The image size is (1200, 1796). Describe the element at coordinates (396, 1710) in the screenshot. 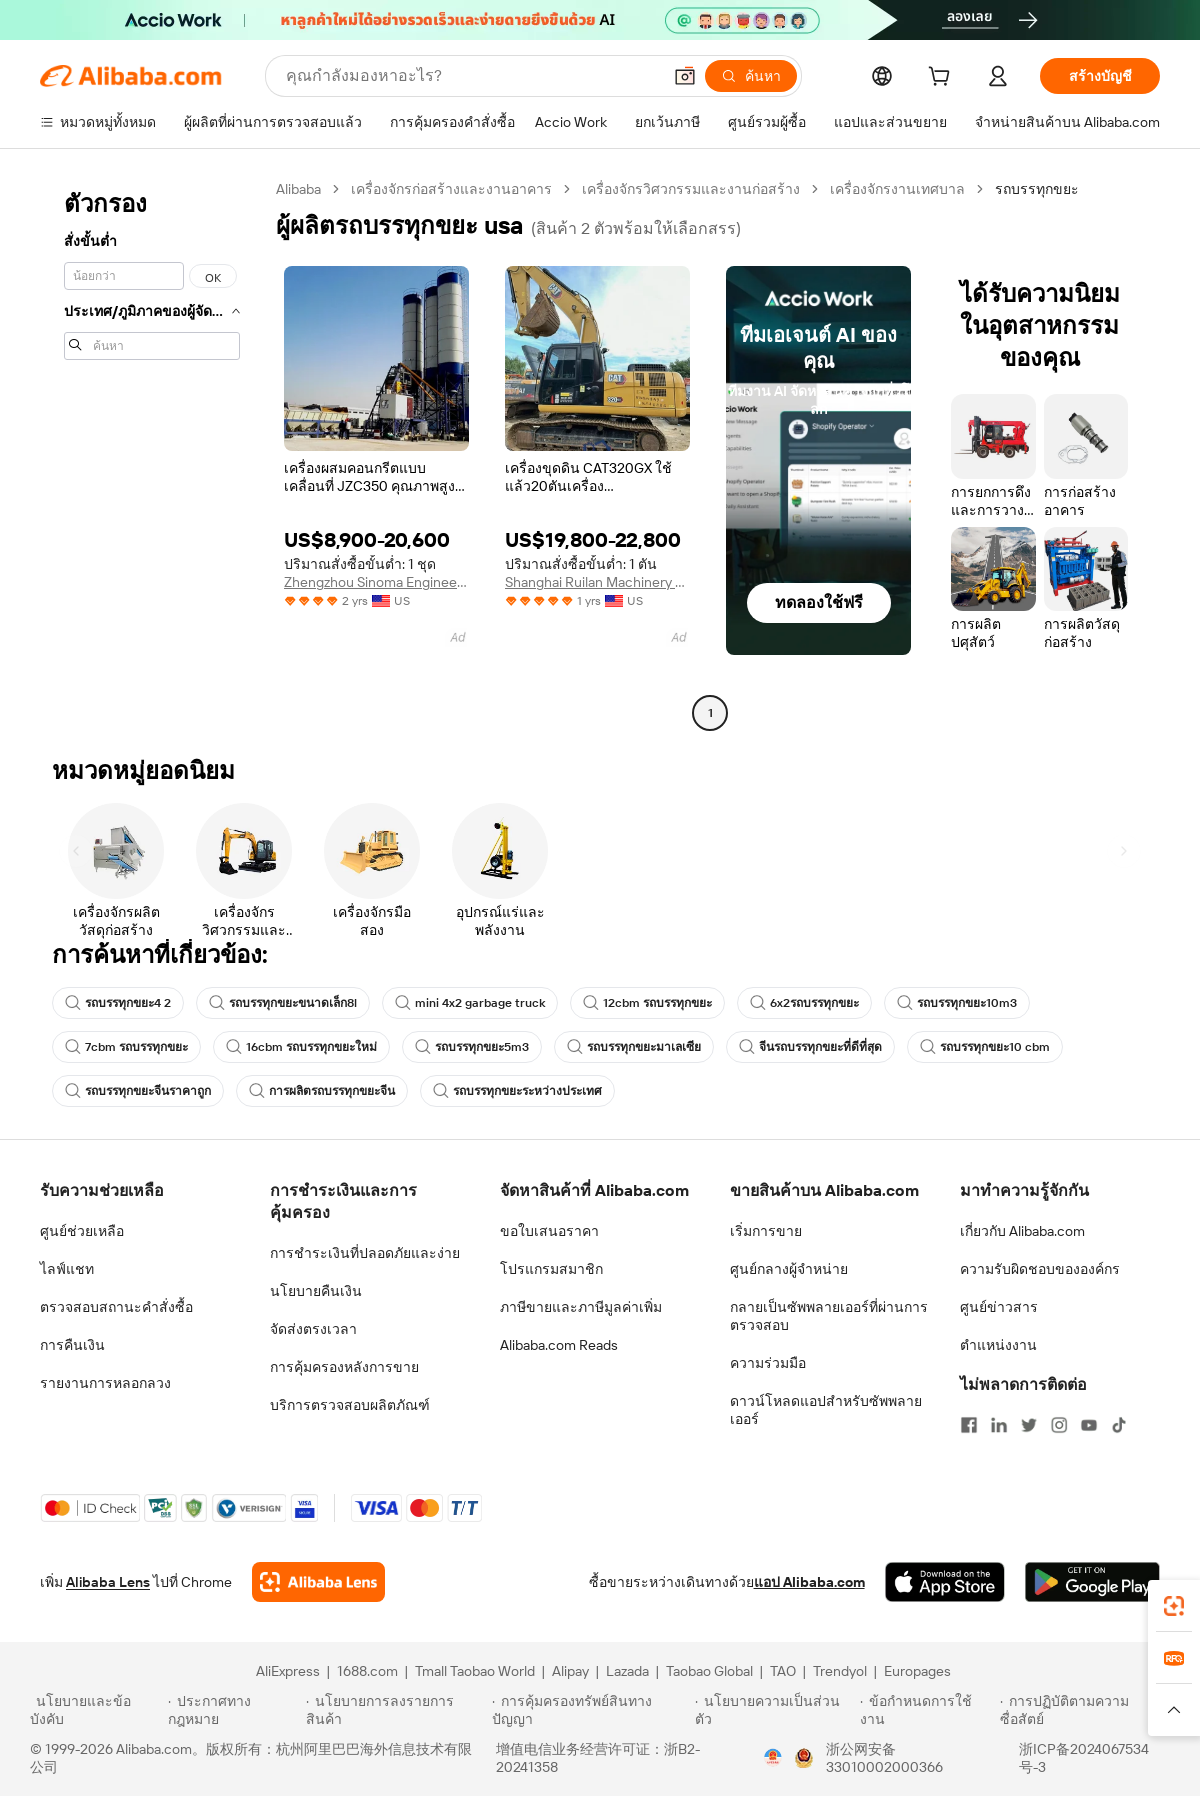

I see `[Read more about นโยบายการลงรายการสินค้า]` at that location.